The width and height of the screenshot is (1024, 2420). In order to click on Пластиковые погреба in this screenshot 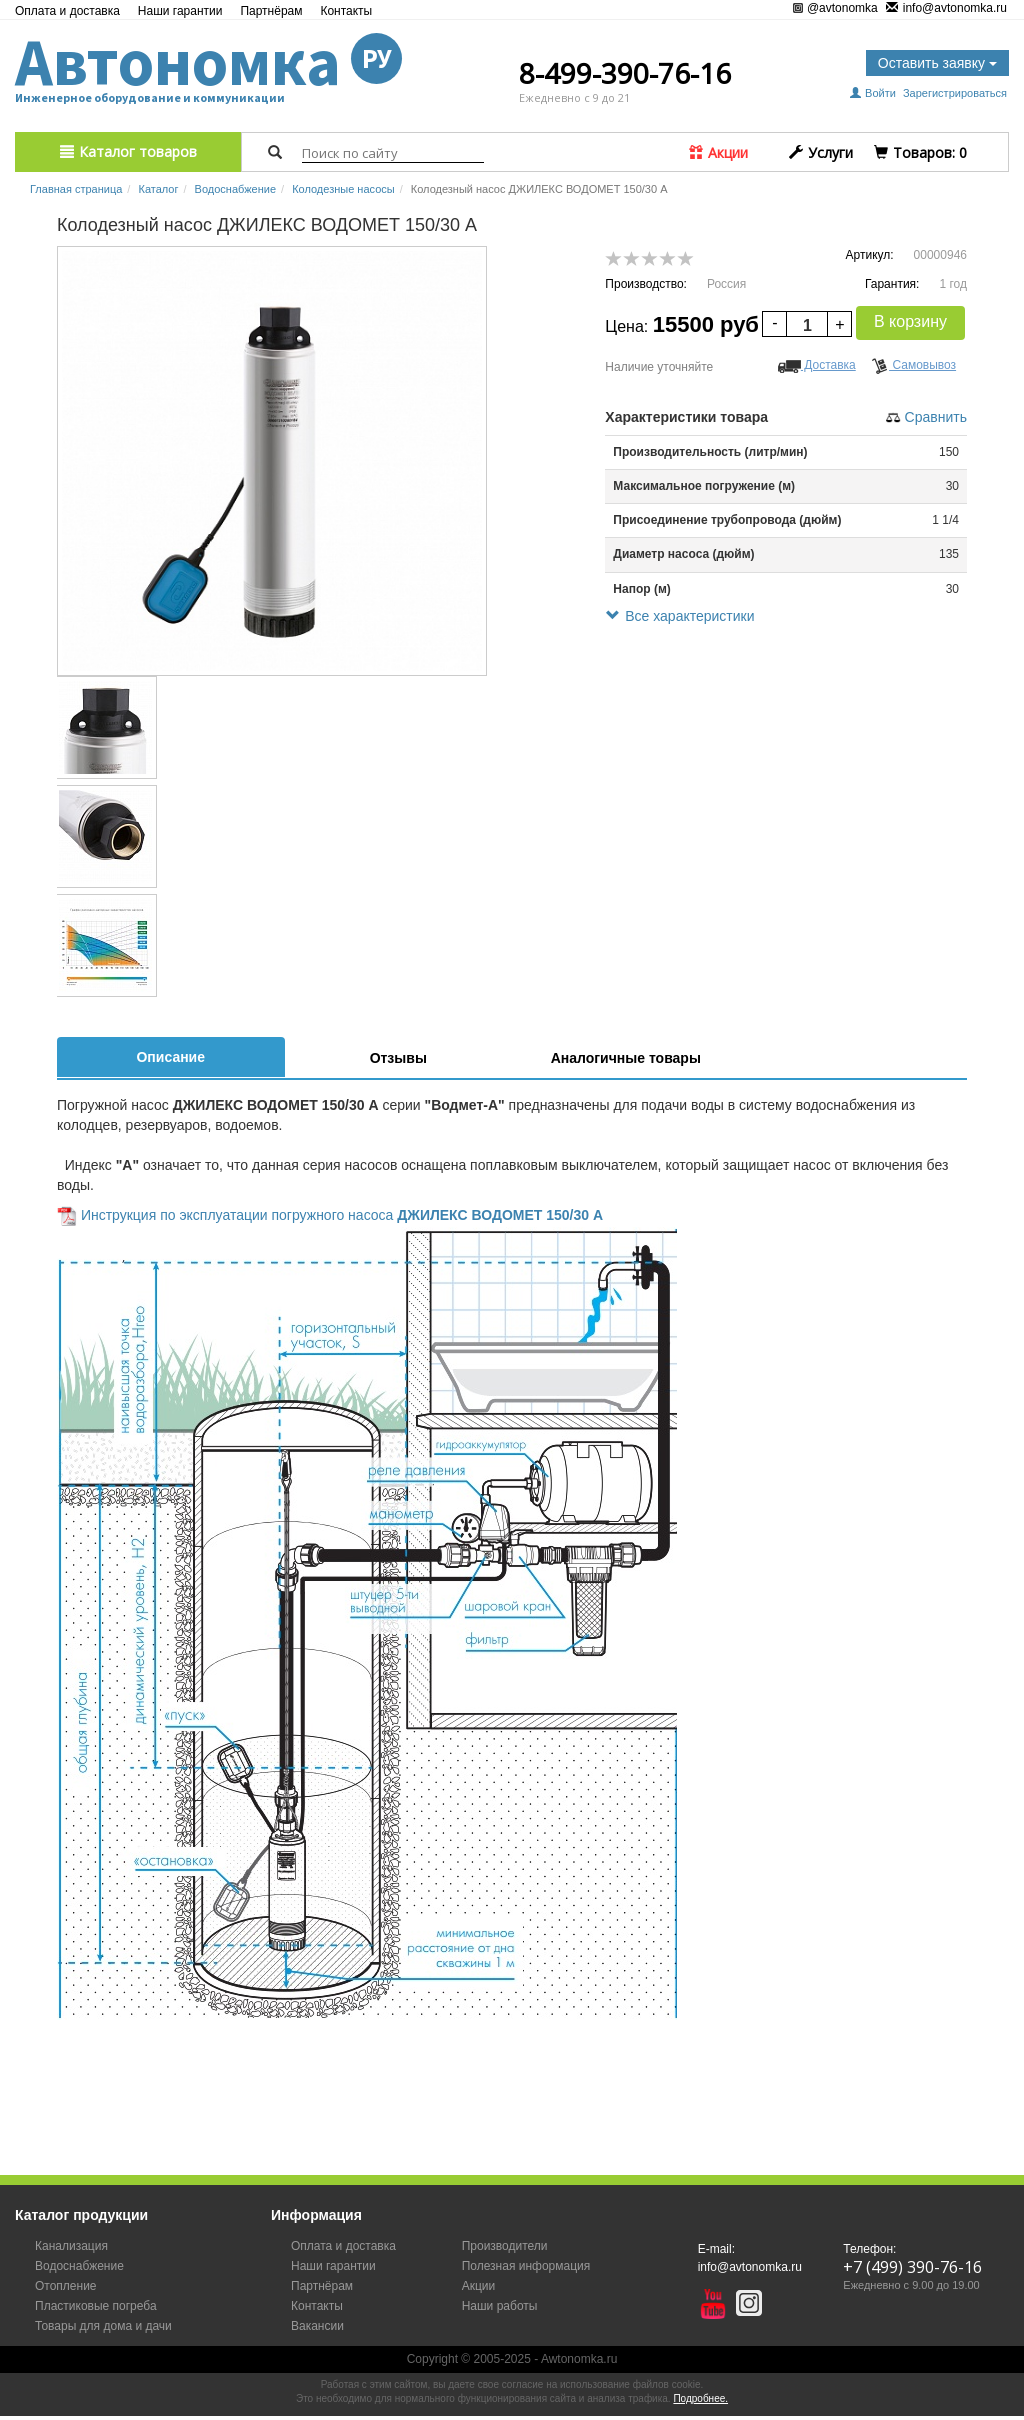, I will do `click(96, 2306)`.